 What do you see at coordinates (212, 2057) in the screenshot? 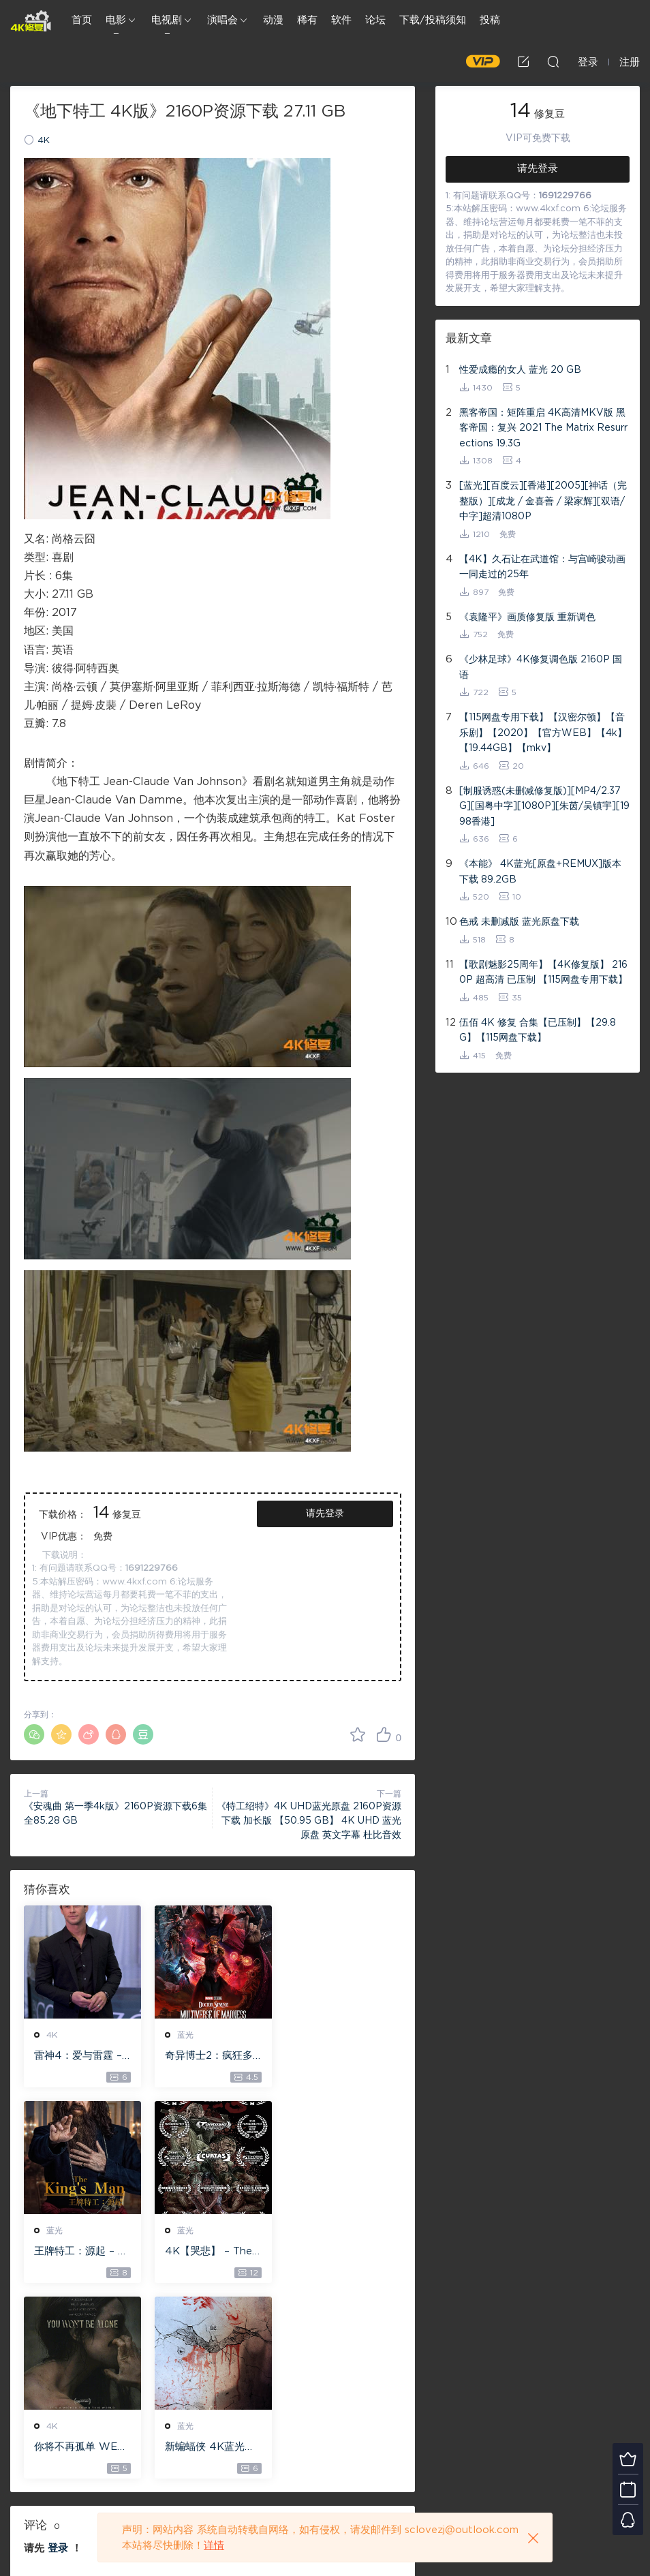
I see `奇异博士2：疯狂多元宇宙【4k】【115网盘】 – Doctor Strange in the Multiverse of Madness 60GB` at bounding box center [212, 2057].